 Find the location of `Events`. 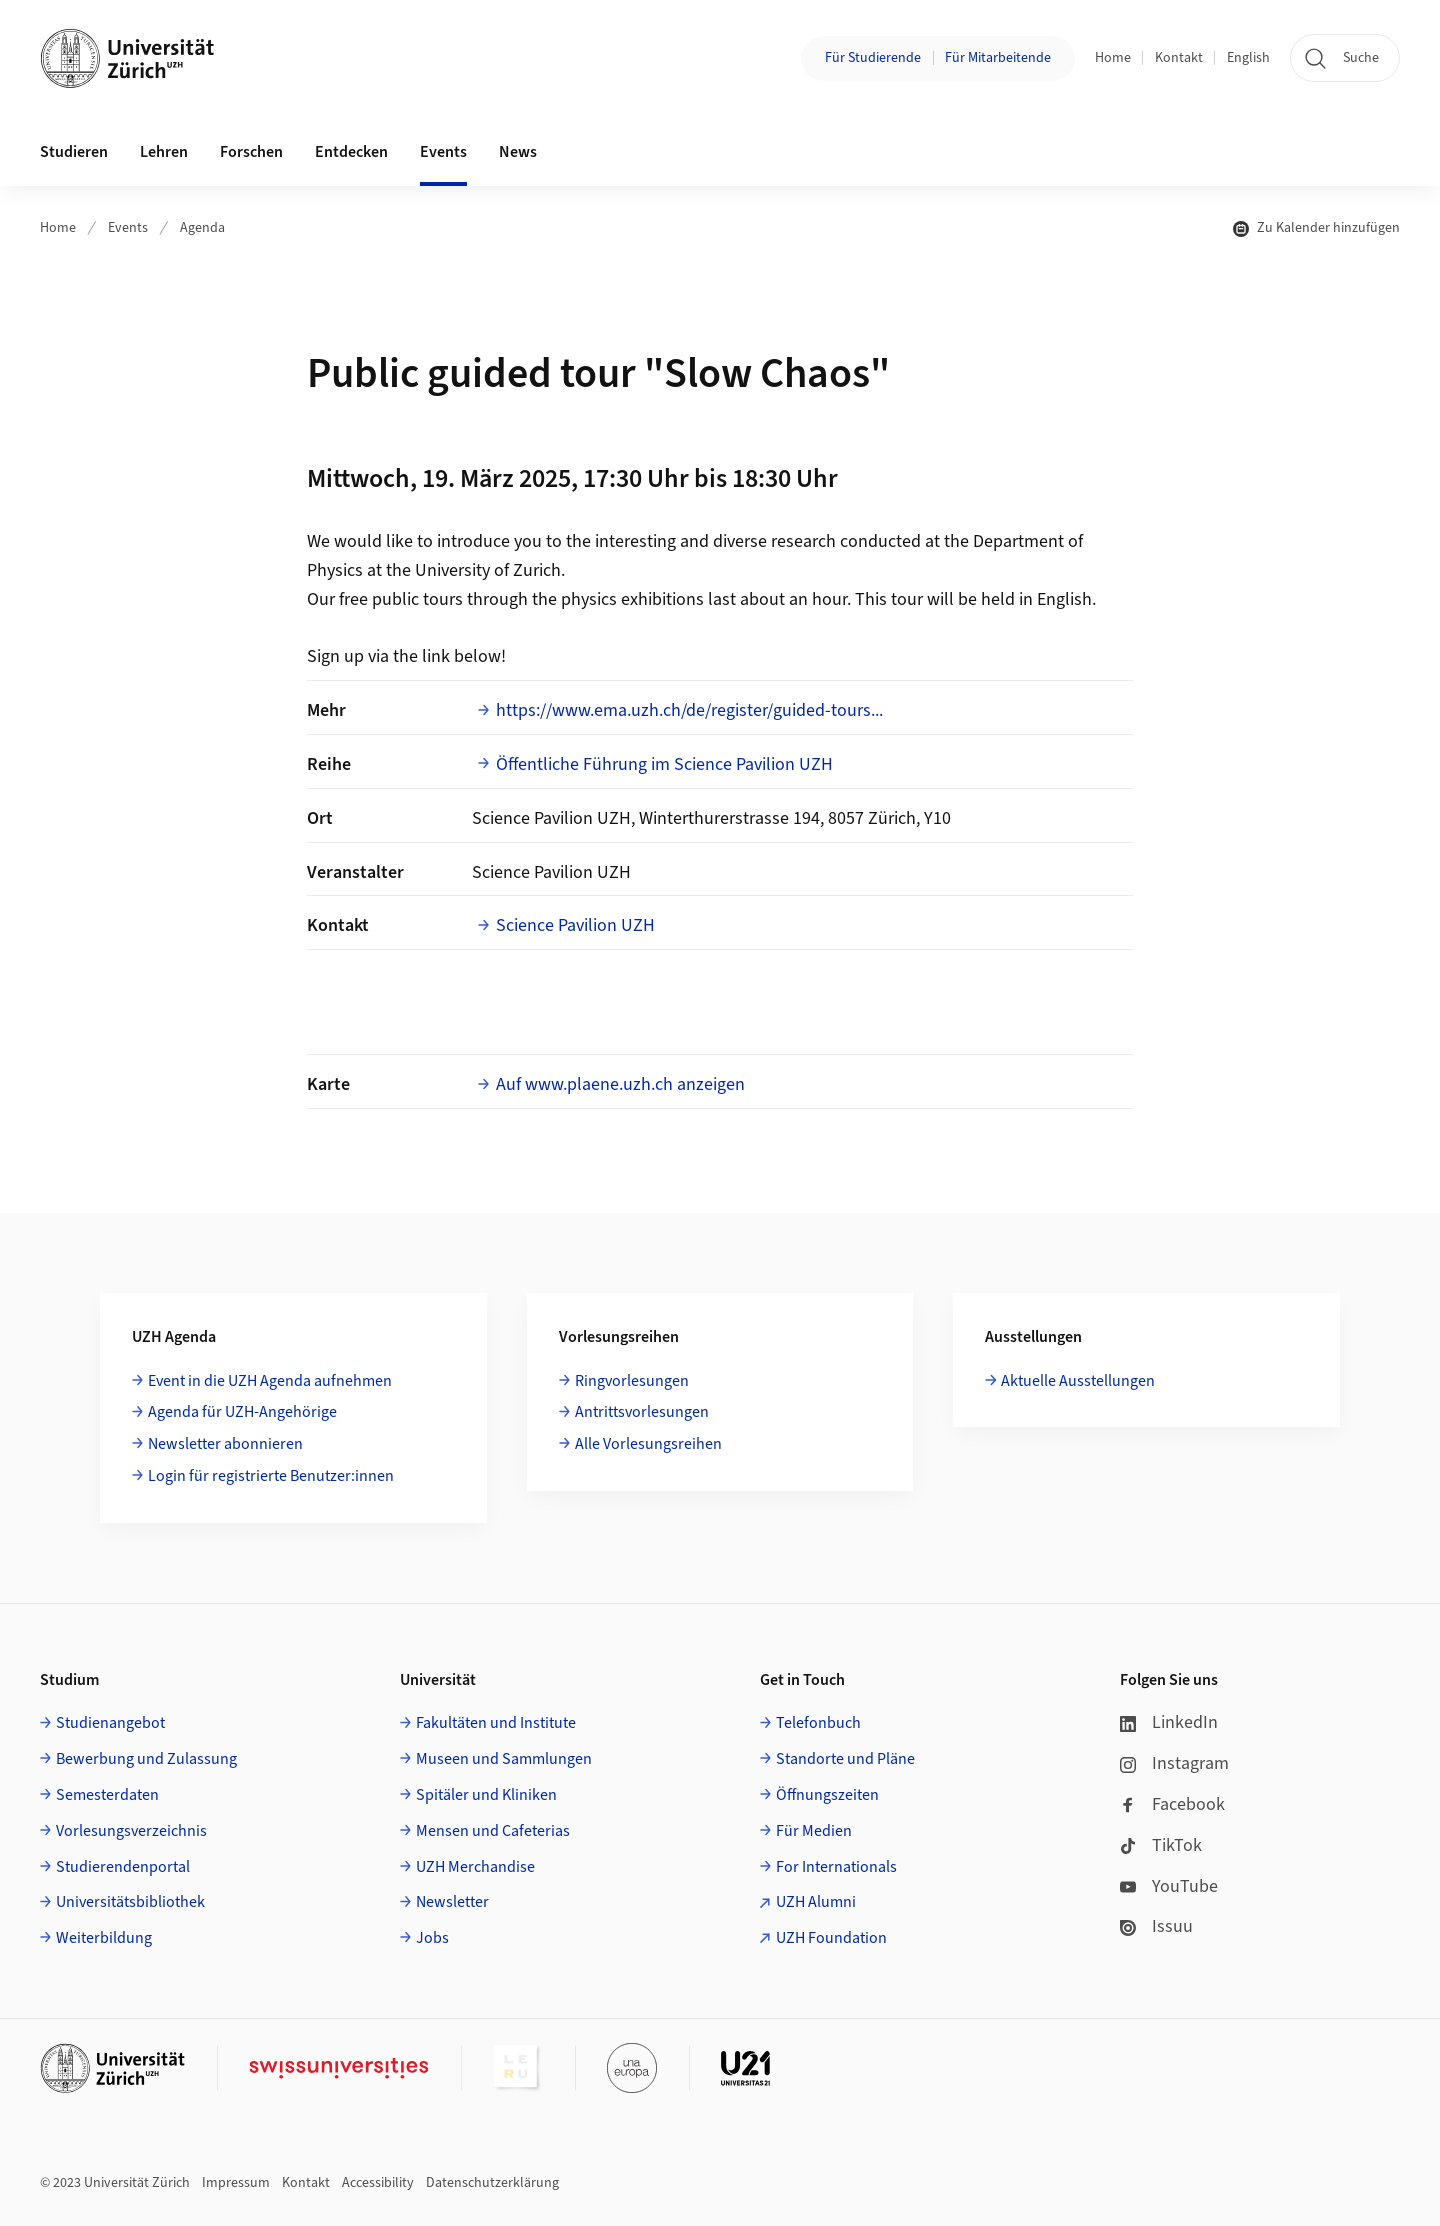

Events is located at coordinates (128, 228).